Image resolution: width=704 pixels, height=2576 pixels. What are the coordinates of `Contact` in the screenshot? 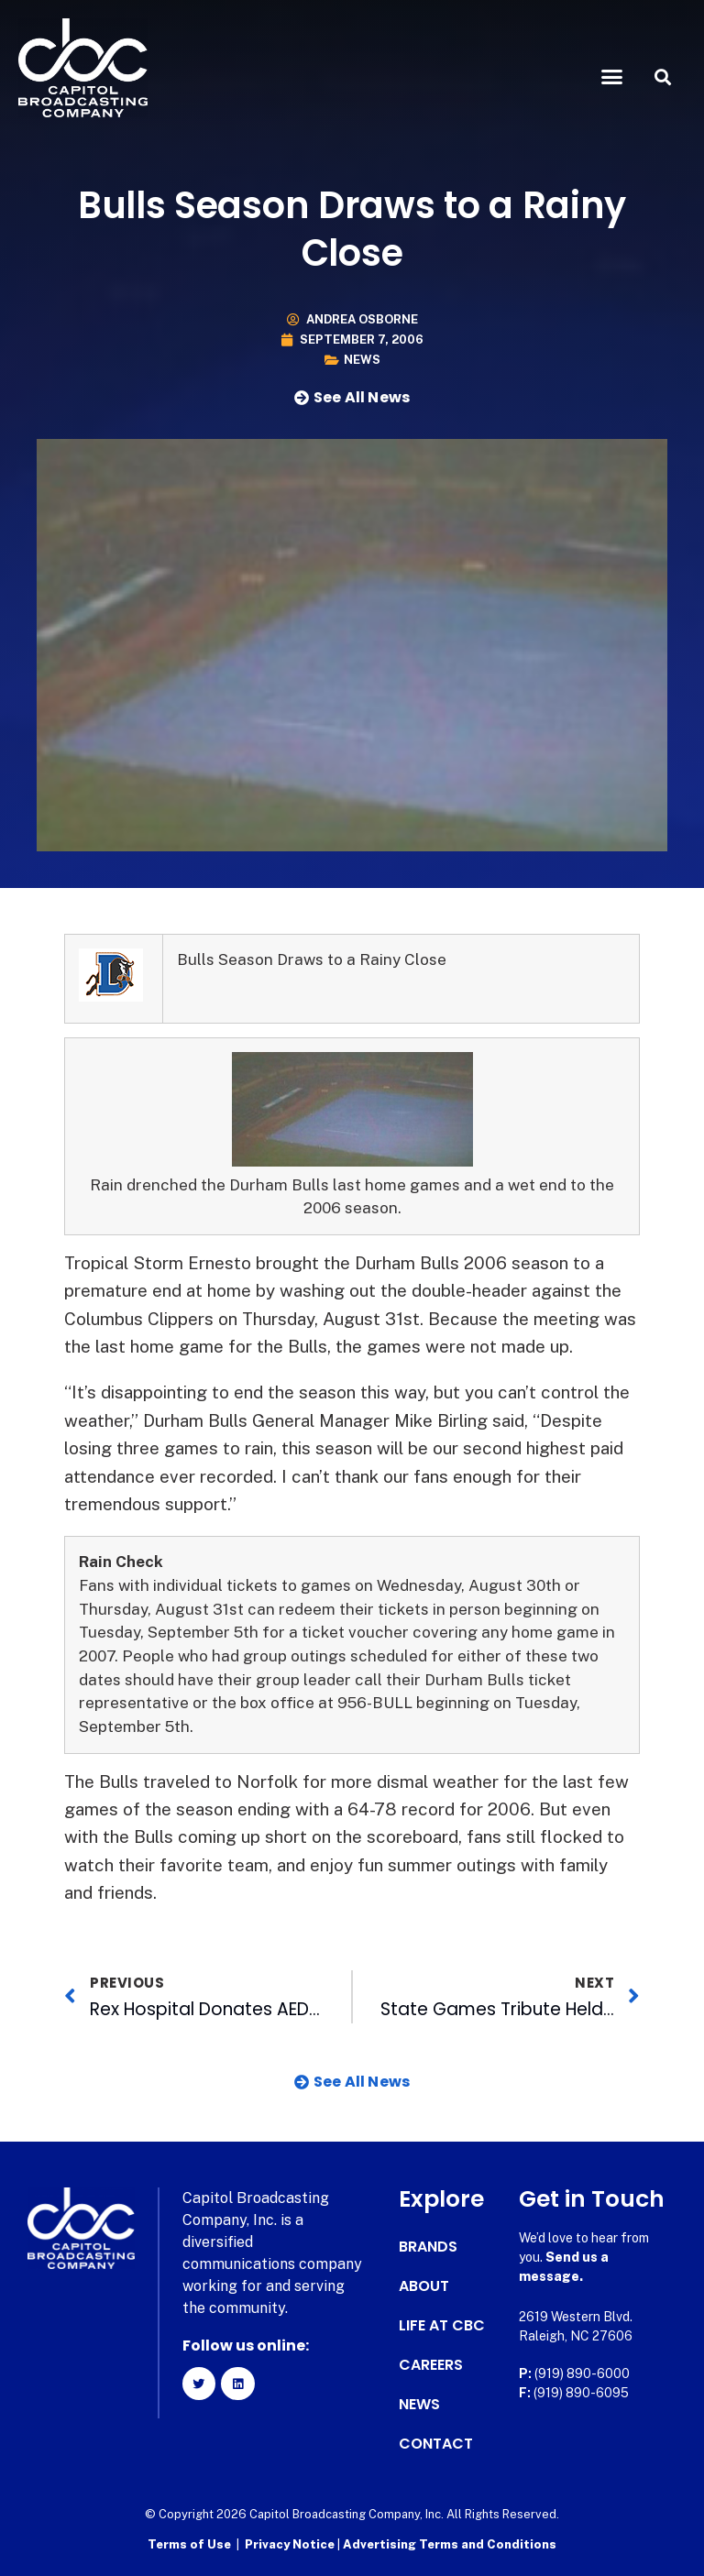 It's located at (436, 2444).